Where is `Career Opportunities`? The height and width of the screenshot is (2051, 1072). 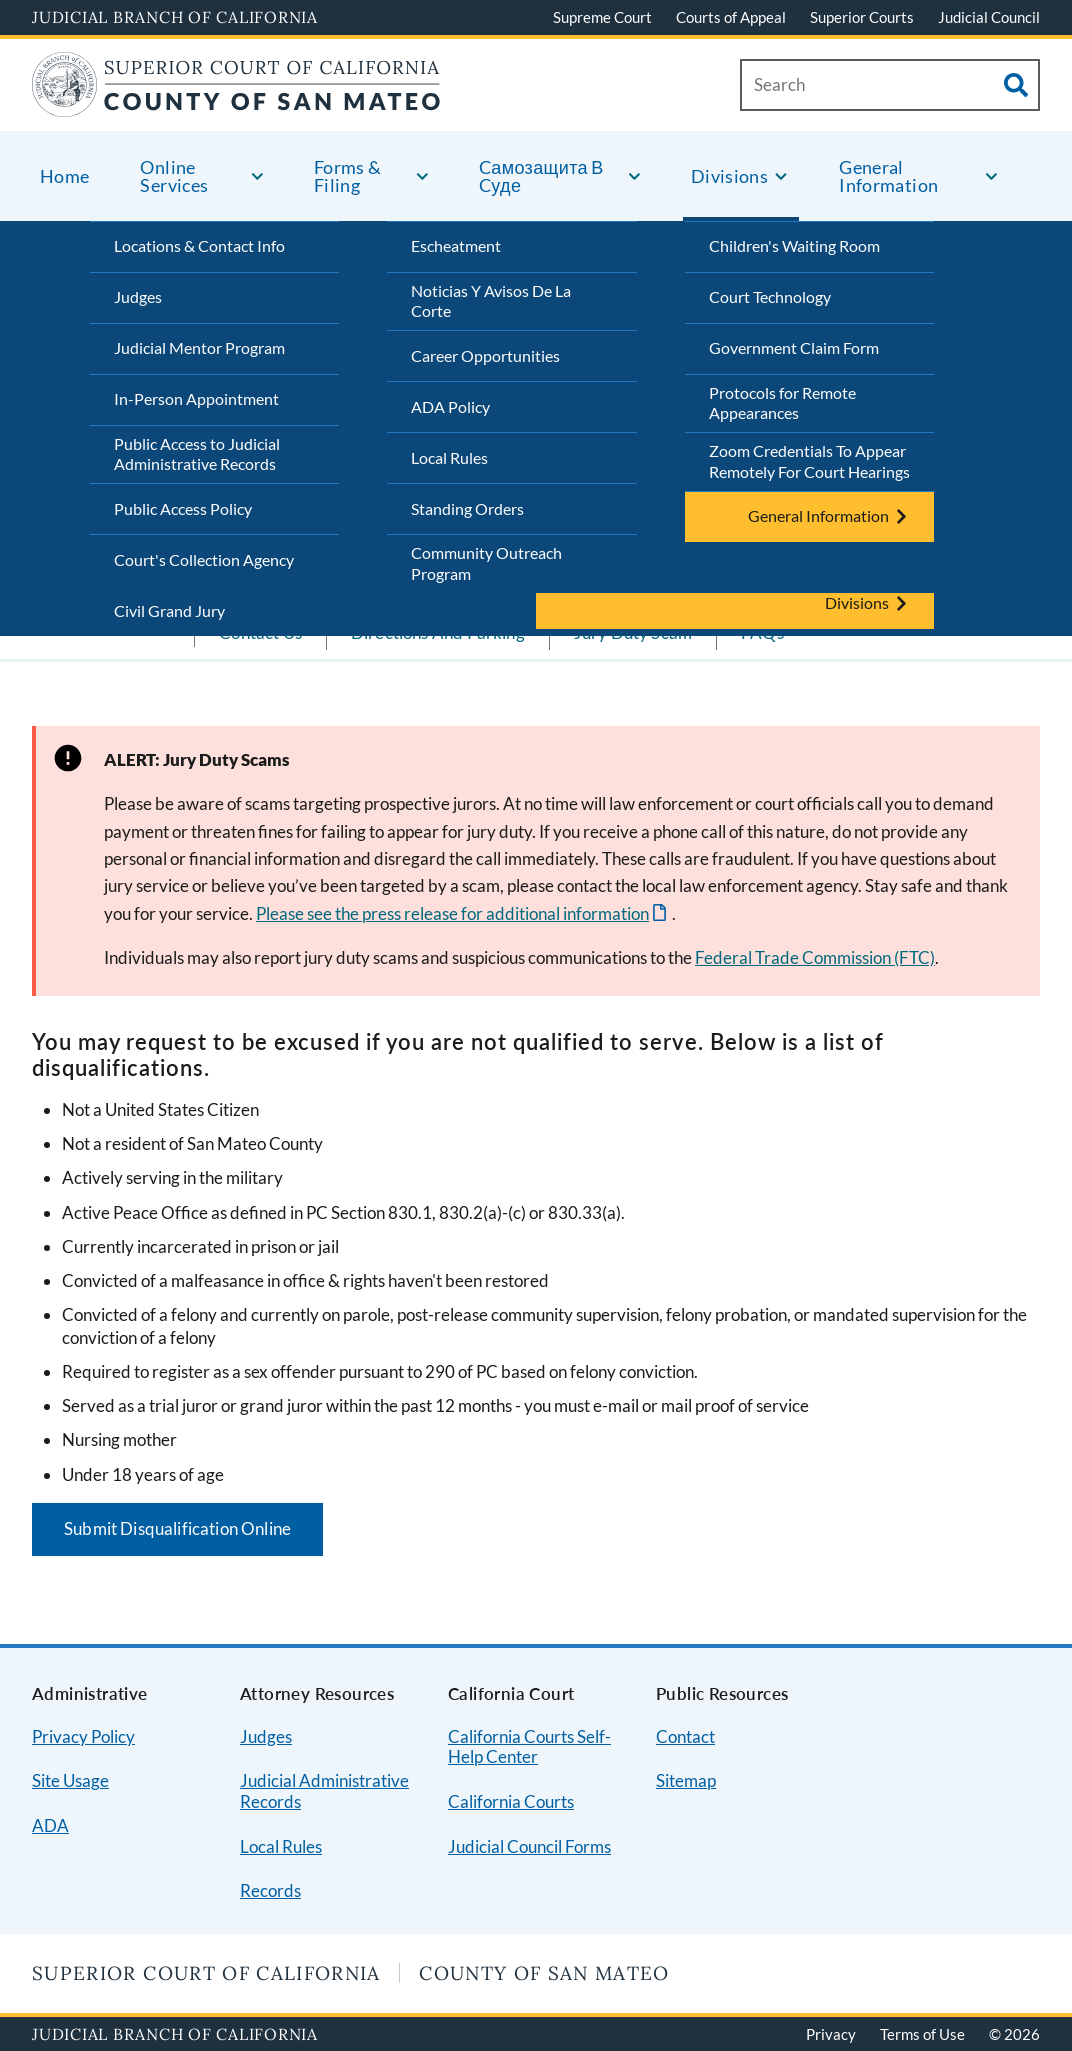 Career Opportunities is located at coordinates (485, 355).